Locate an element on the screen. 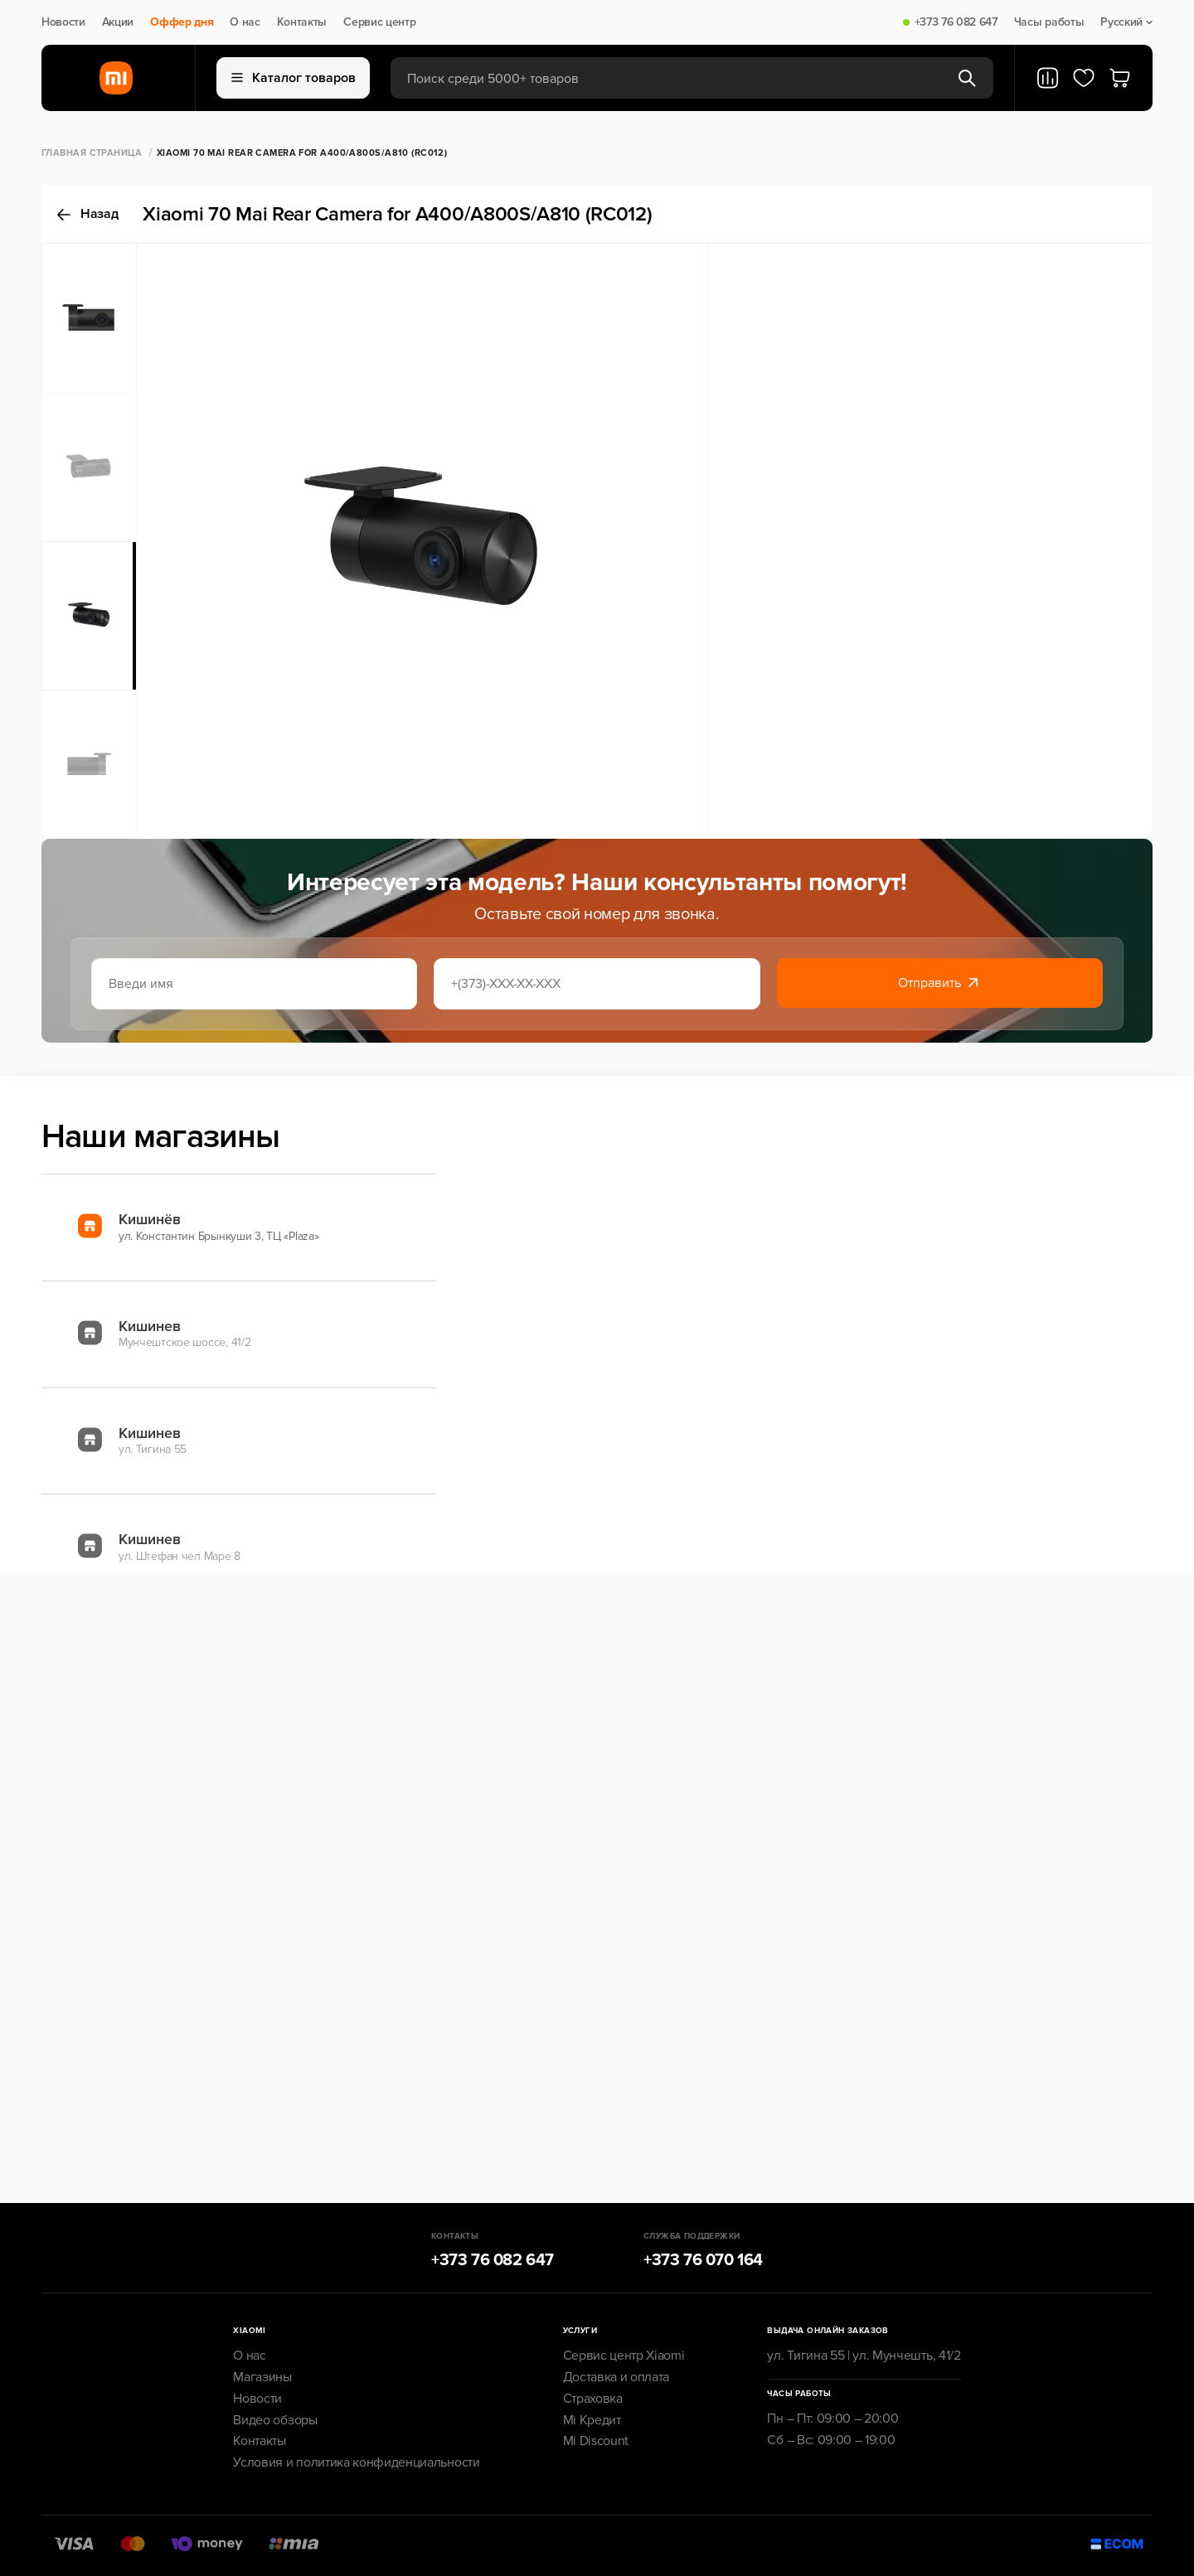  Доставка и оплата is located at coordinates (616, 2377).